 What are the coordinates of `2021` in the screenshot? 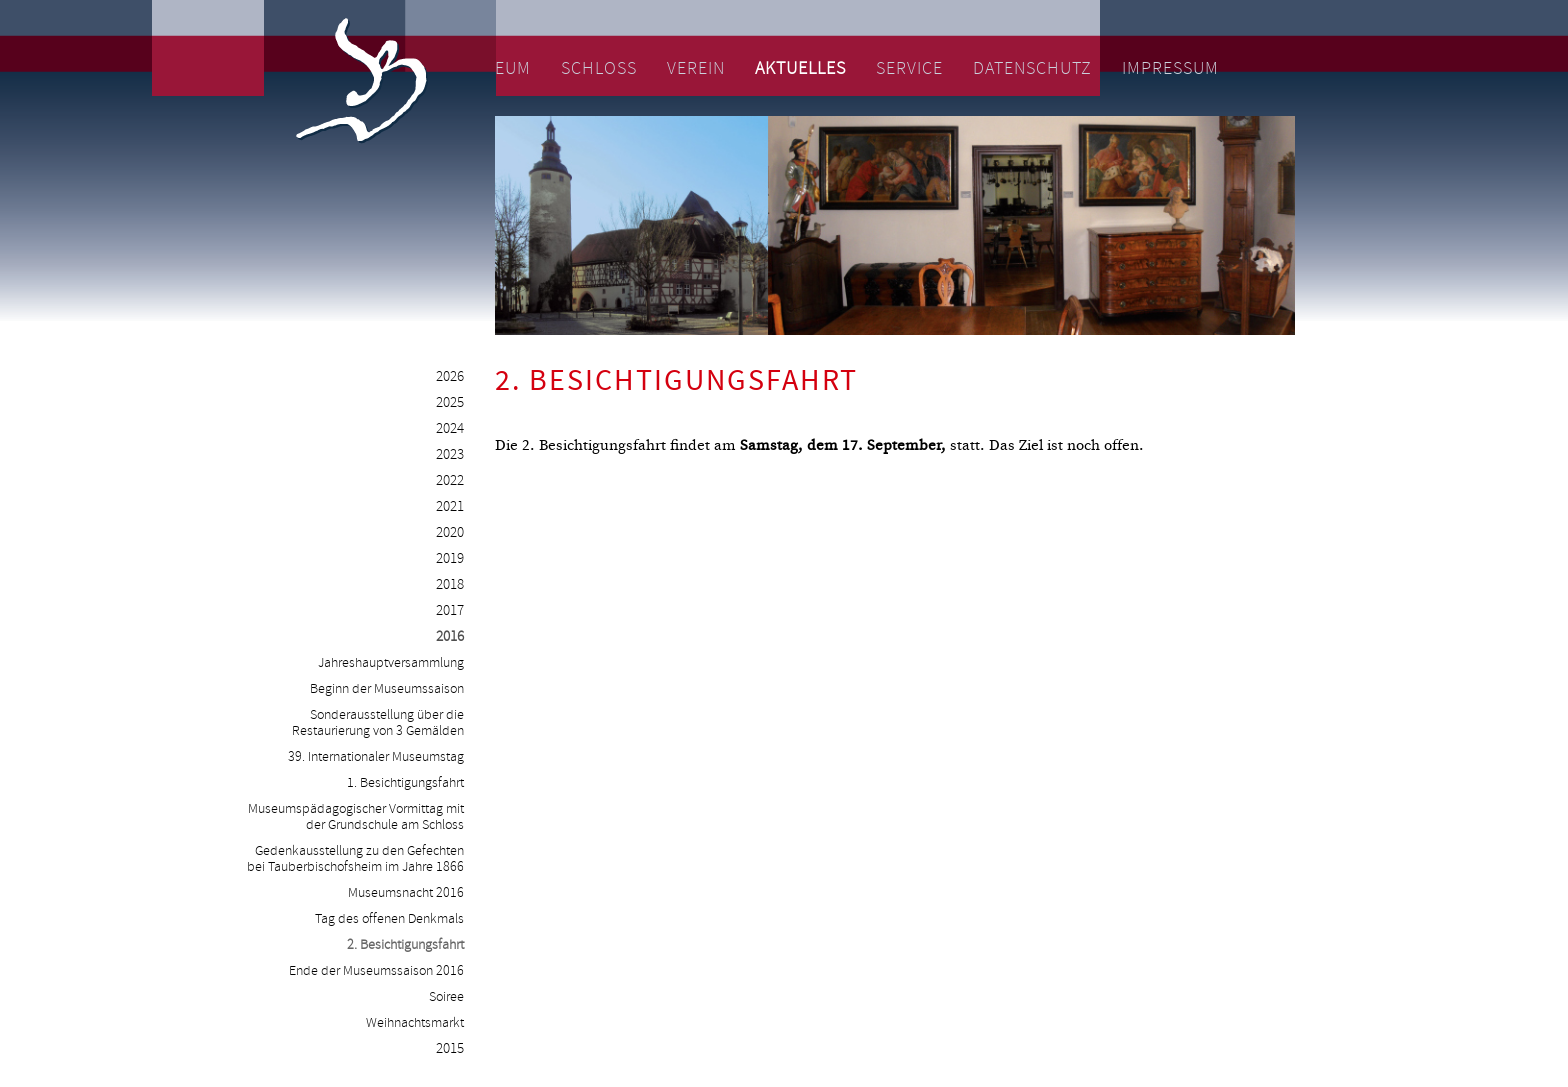 It's located at (450, 507).